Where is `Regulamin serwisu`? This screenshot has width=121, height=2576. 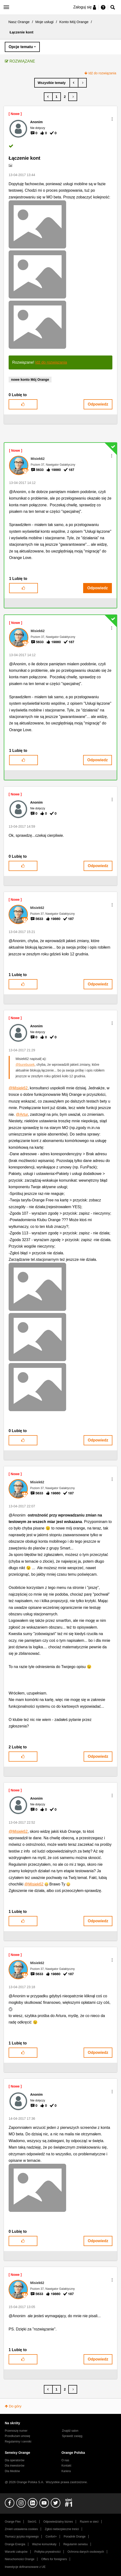 Regulamin serwisu is located at coordinates (75, 2544).